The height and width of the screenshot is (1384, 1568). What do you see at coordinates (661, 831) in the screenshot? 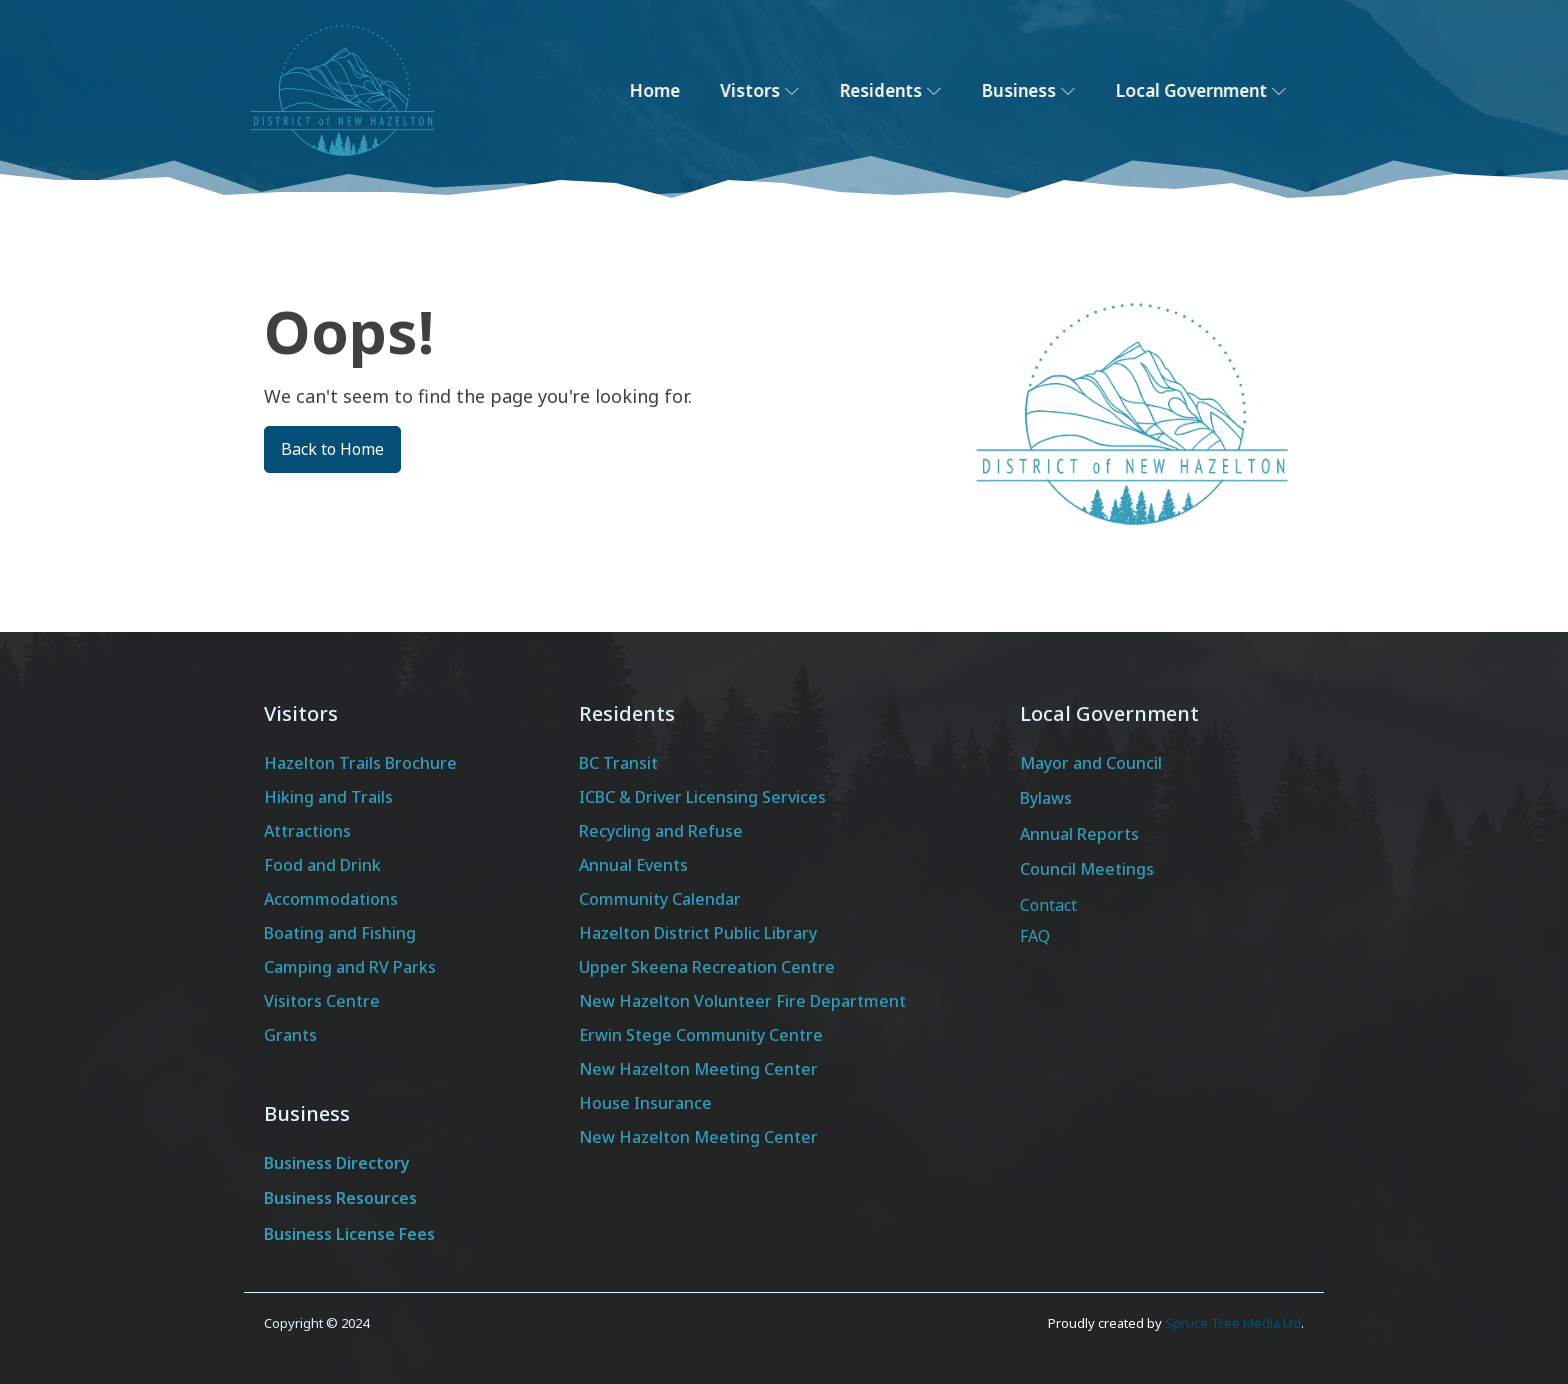
I see `Recycling and Refuse` at bounding box center [661, 831].